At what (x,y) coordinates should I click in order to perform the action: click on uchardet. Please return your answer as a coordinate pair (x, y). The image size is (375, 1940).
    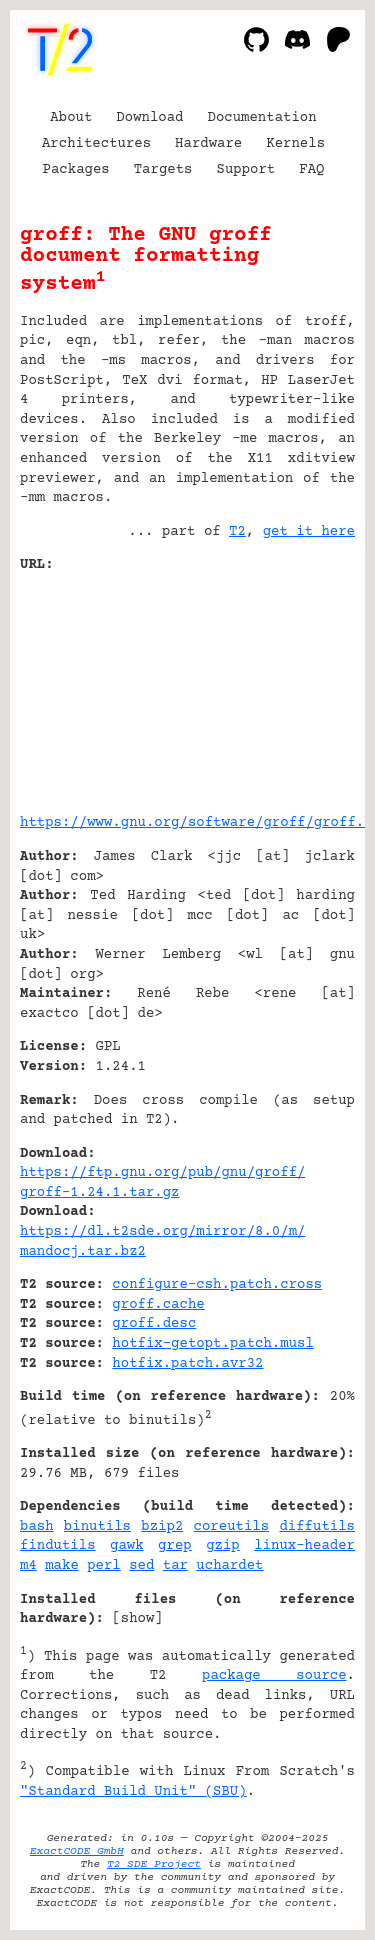
    Looking at the image, I should click on (229, 1566).